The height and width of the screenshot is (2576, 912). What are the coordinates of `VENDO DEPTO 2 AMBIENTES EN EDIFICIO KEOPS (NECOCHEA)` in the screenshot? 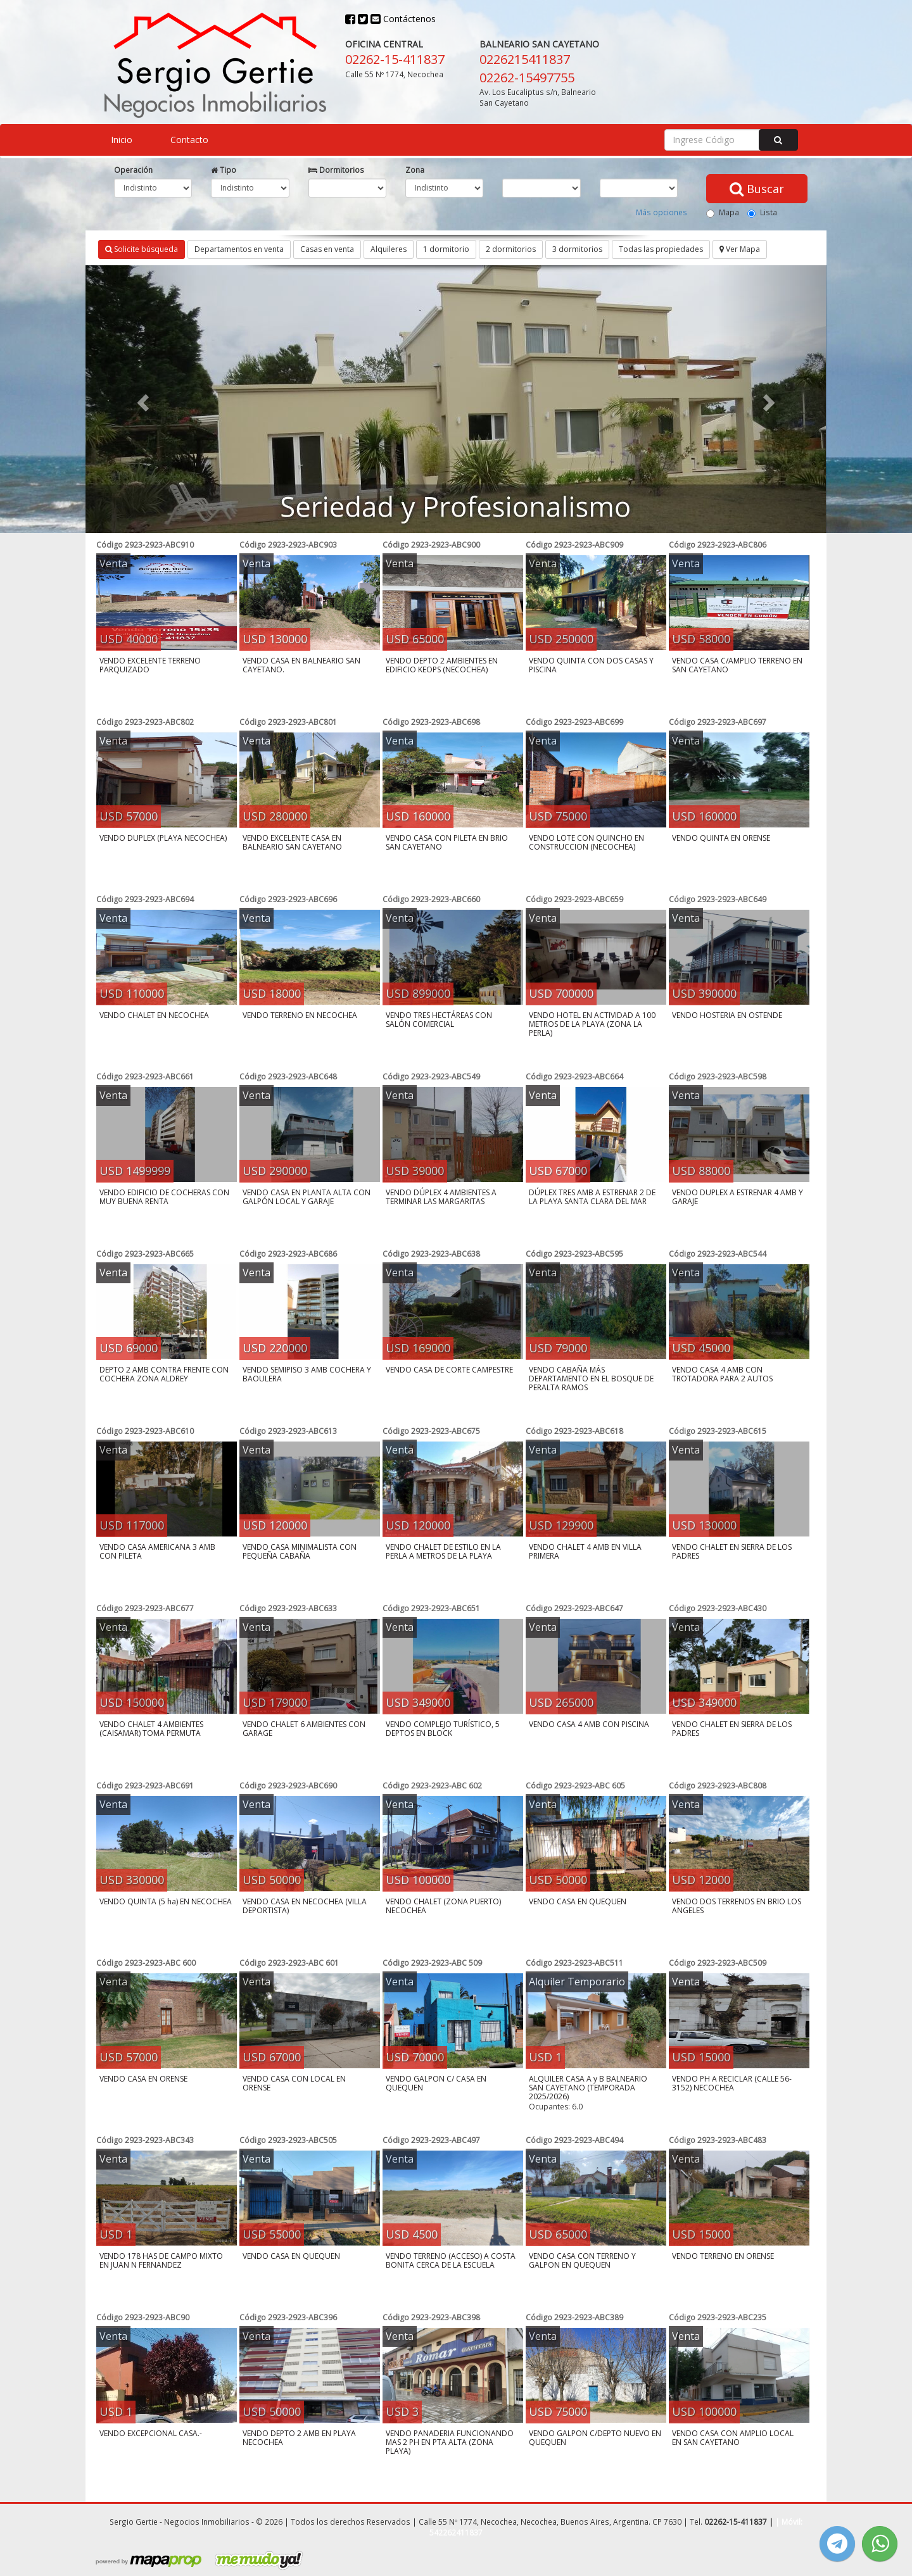 It's located at (442, 665).